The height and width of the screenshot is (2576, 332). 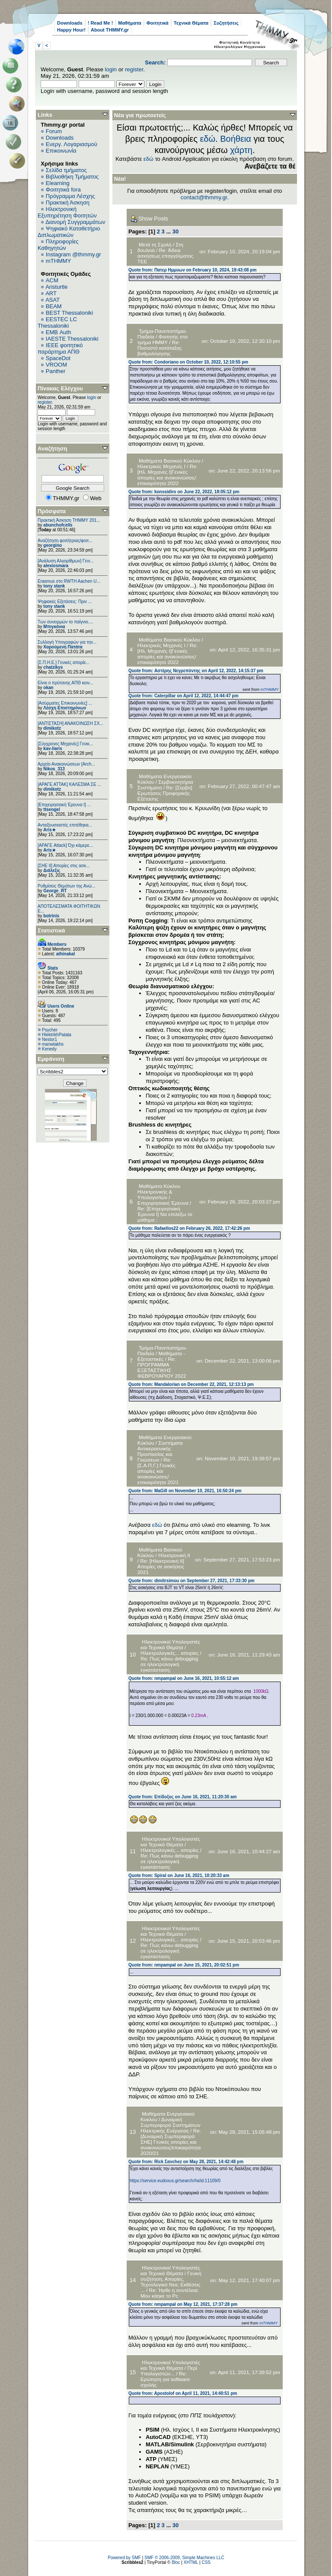 I want to click on χάρτη, so click(x=241, y=150).